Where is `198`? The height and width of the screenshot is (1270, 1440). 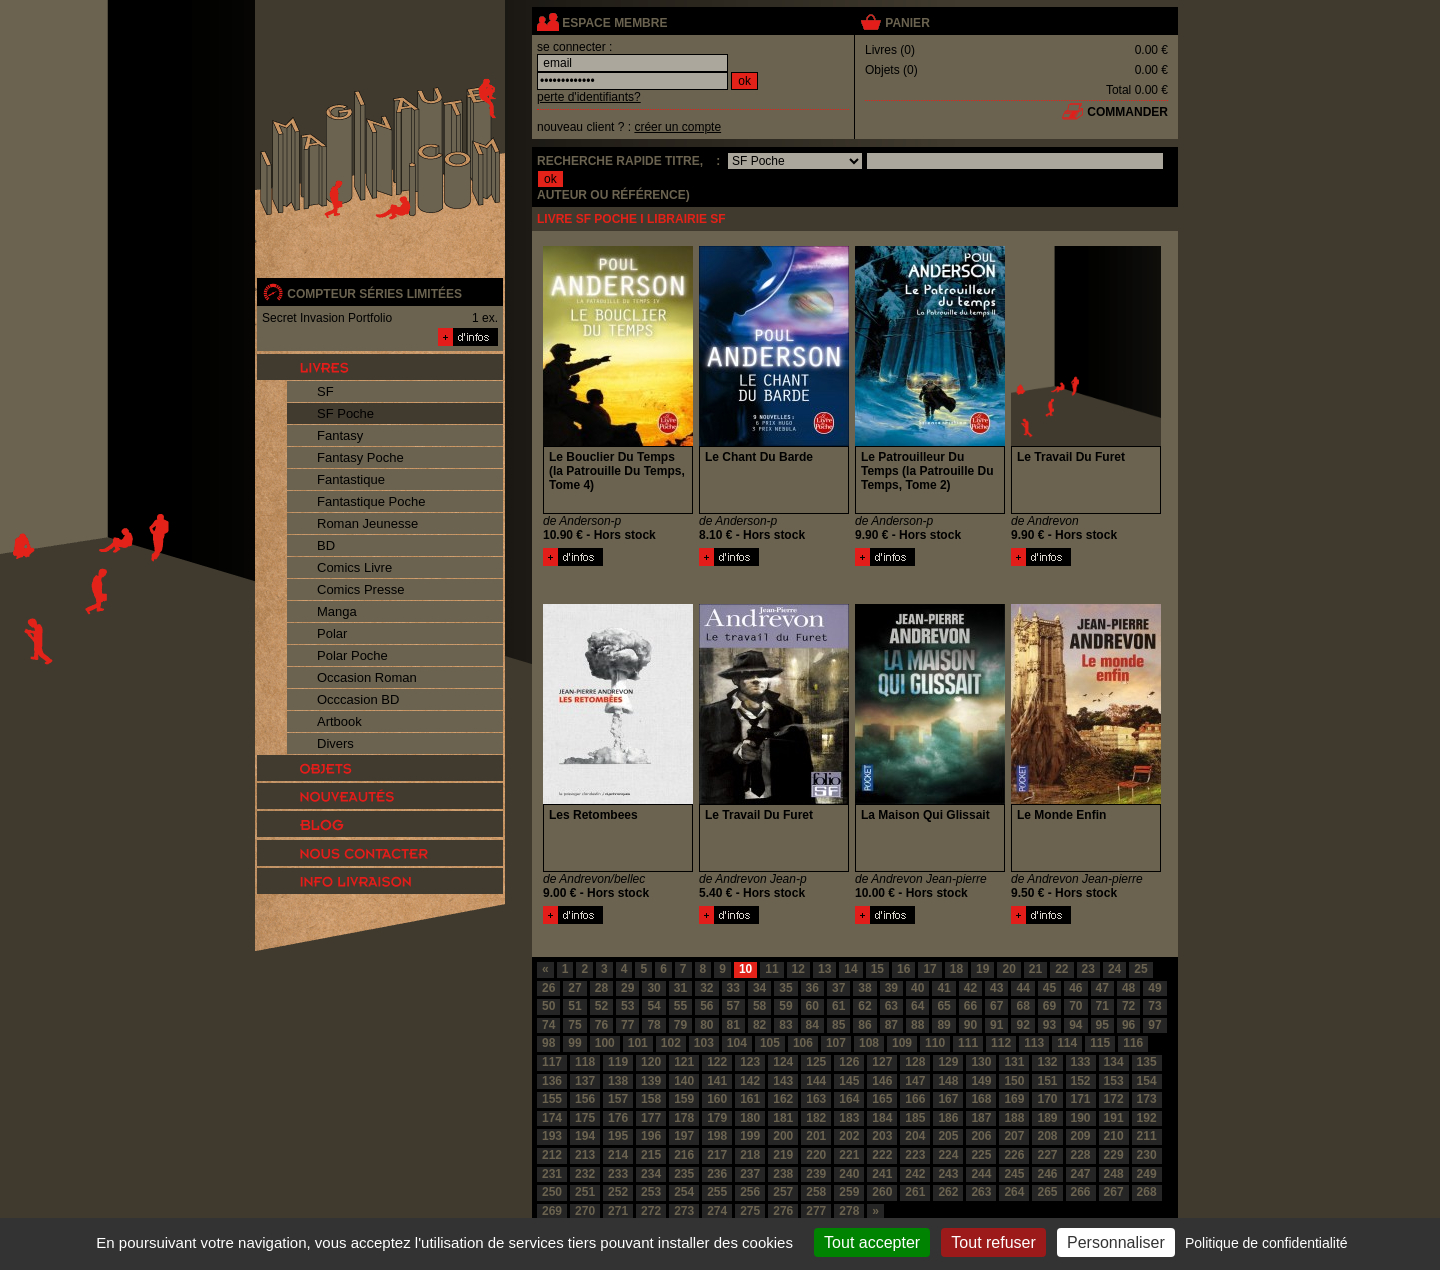
198 is located at coordinates (717, 1136).